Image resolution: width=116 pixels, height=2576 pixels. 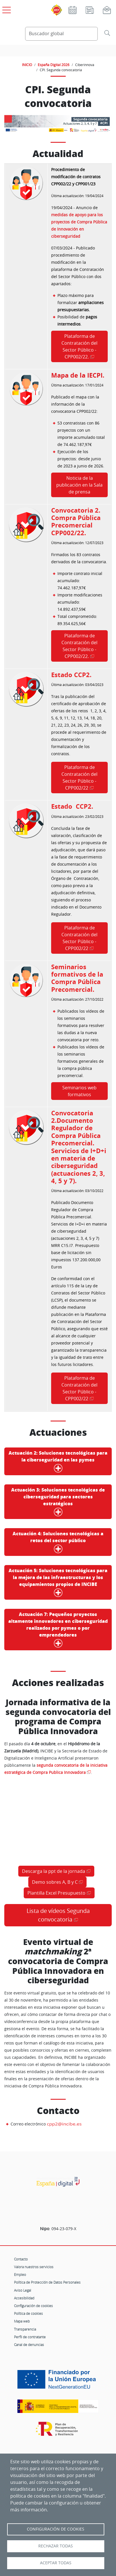 I want to click on Soluciones tecnológicas para la ciberseguridad en las pymes [button], so click(x=58, y=1461).